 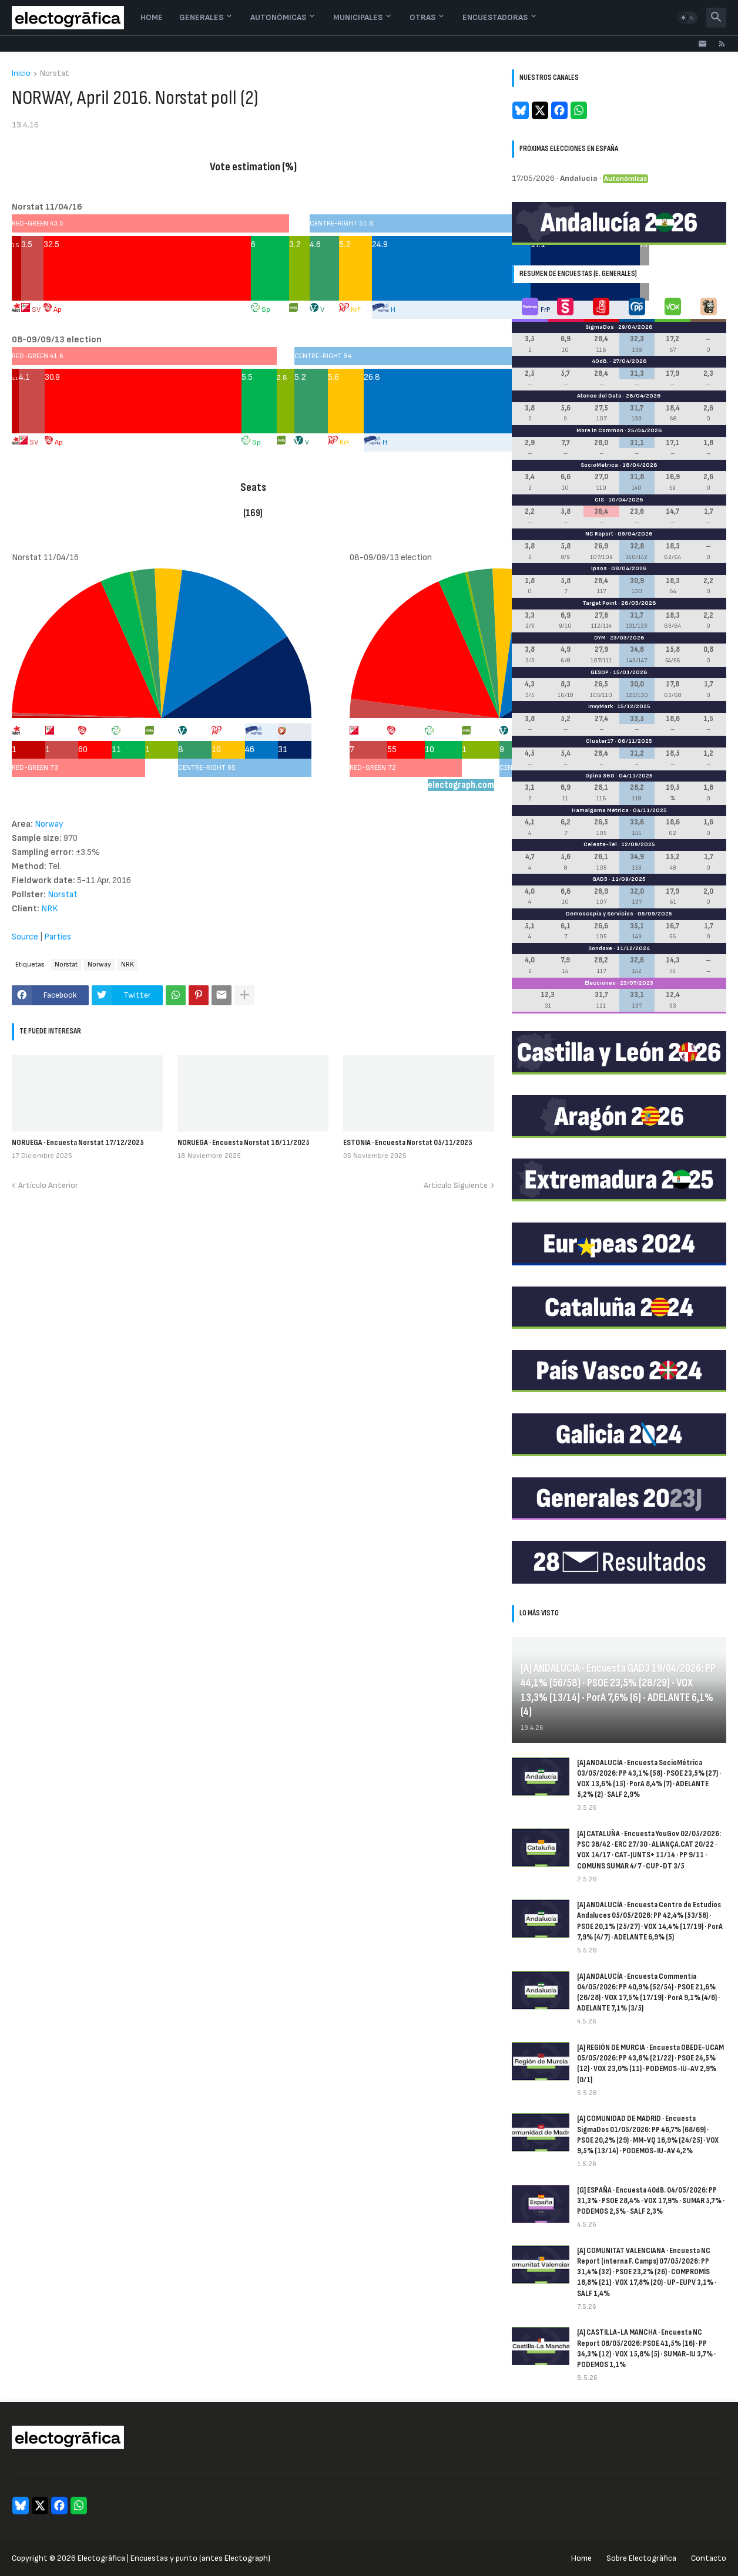 What do you see at coordinates (174, 2558) in the screenshot?
I see `Electogrāfica | Encuestas y punto (antes Electograph)` at bounding box center [174, 2558].